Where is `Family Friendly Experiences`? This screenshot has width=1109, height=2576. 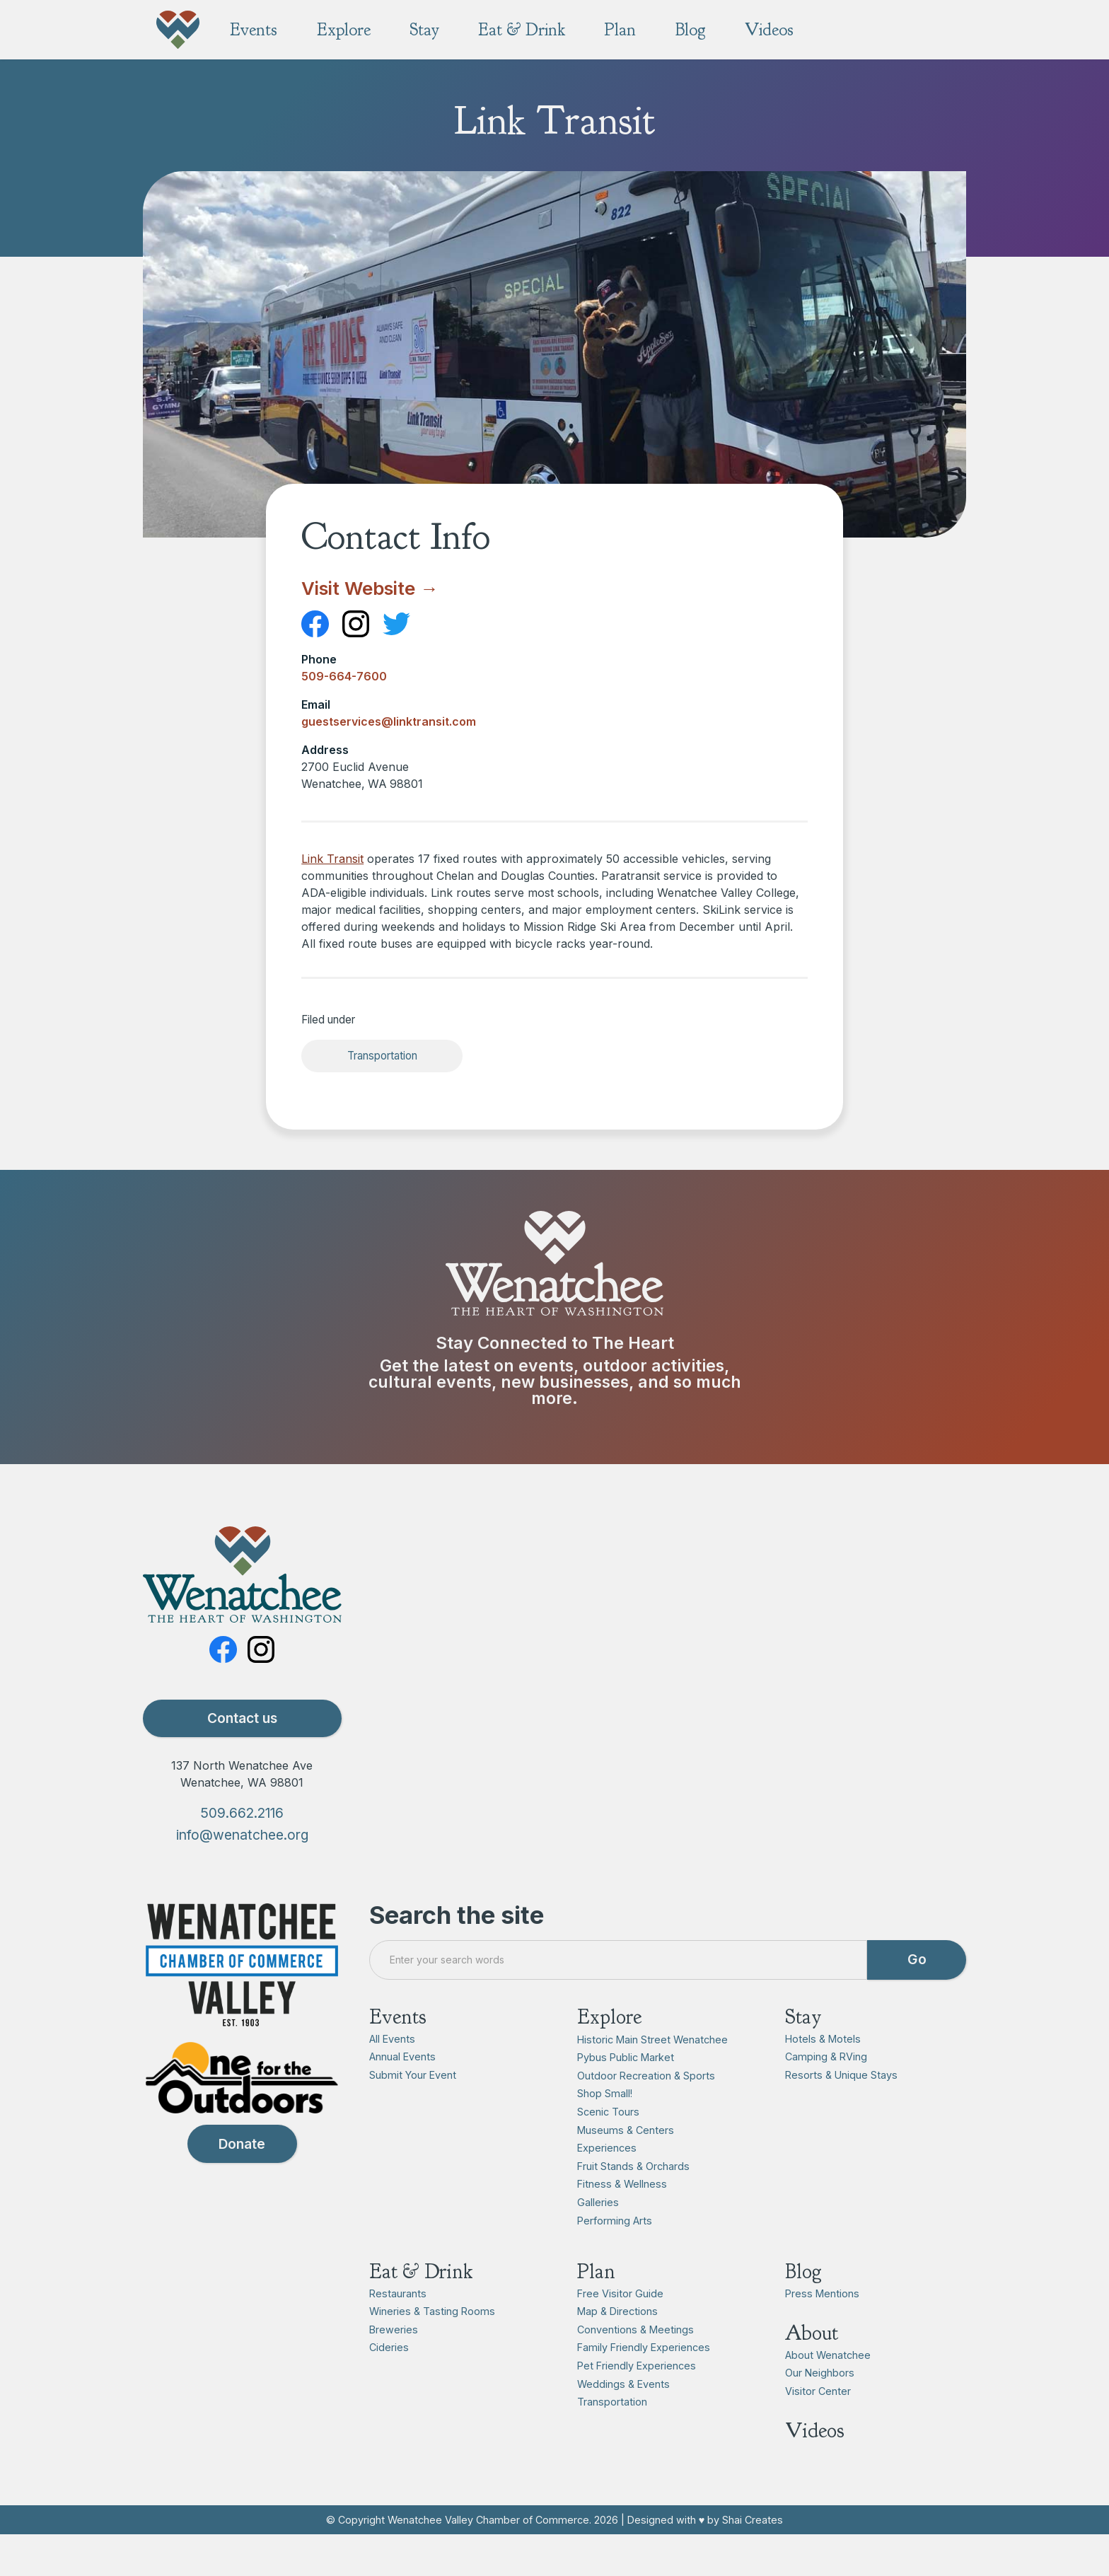
Family Friendly Experiences is located at coordinates (643, 2348).